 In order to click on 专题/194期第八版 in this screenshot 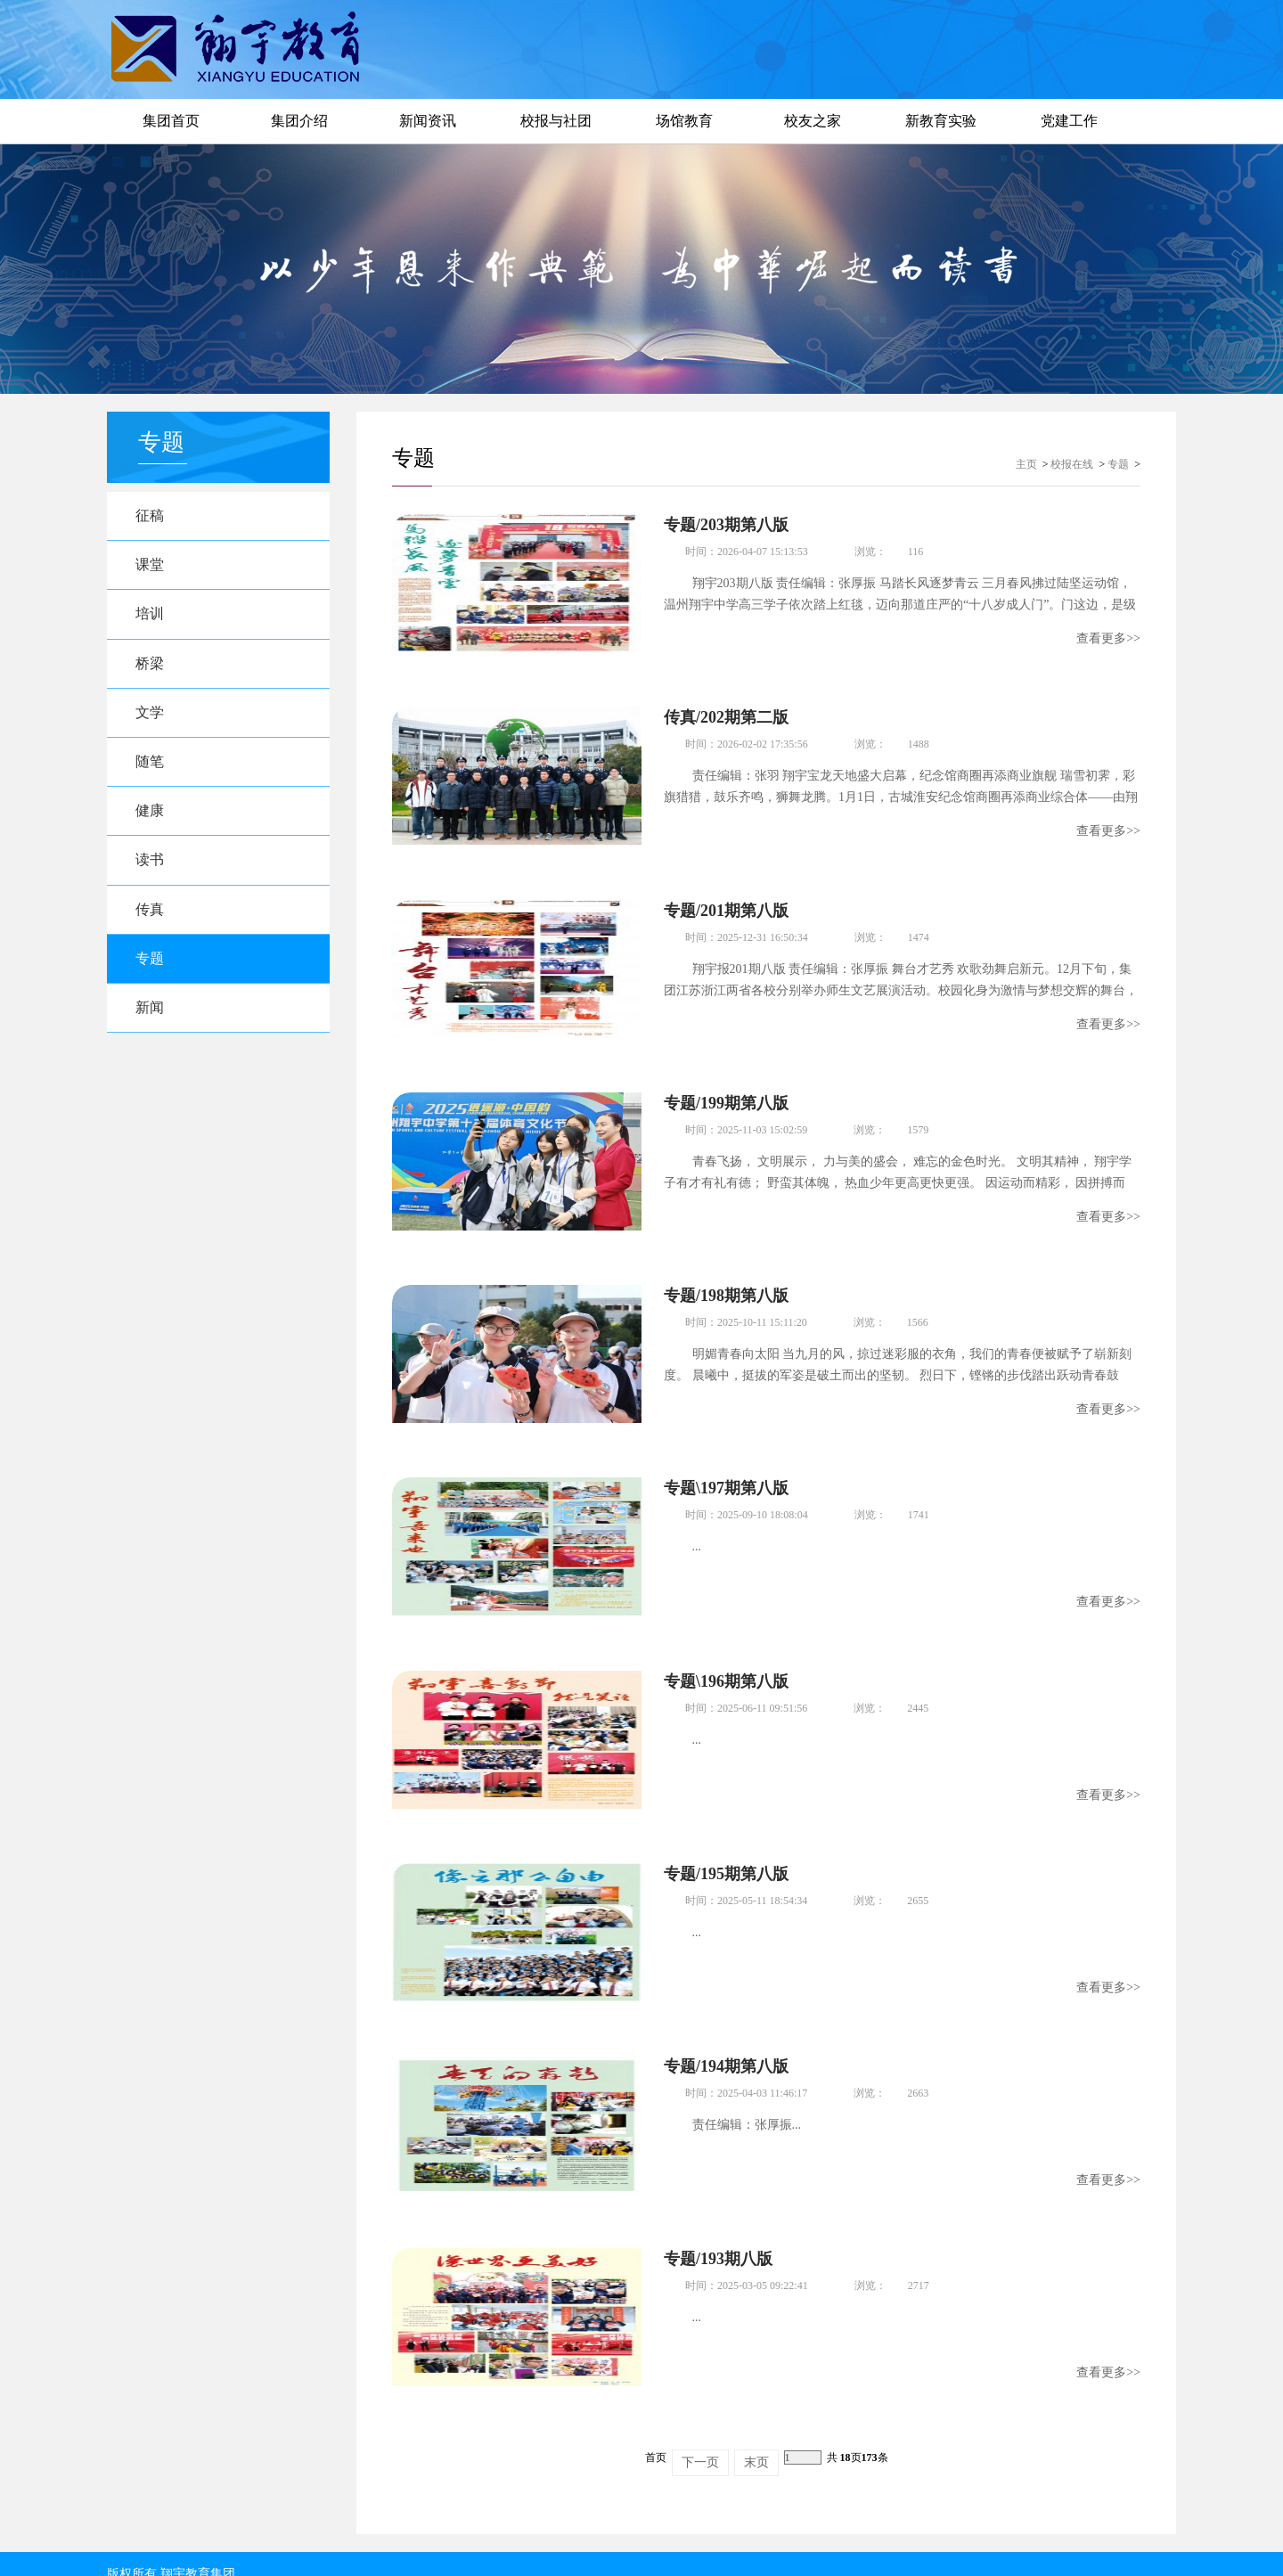, I will do `click(726, 2050)`.